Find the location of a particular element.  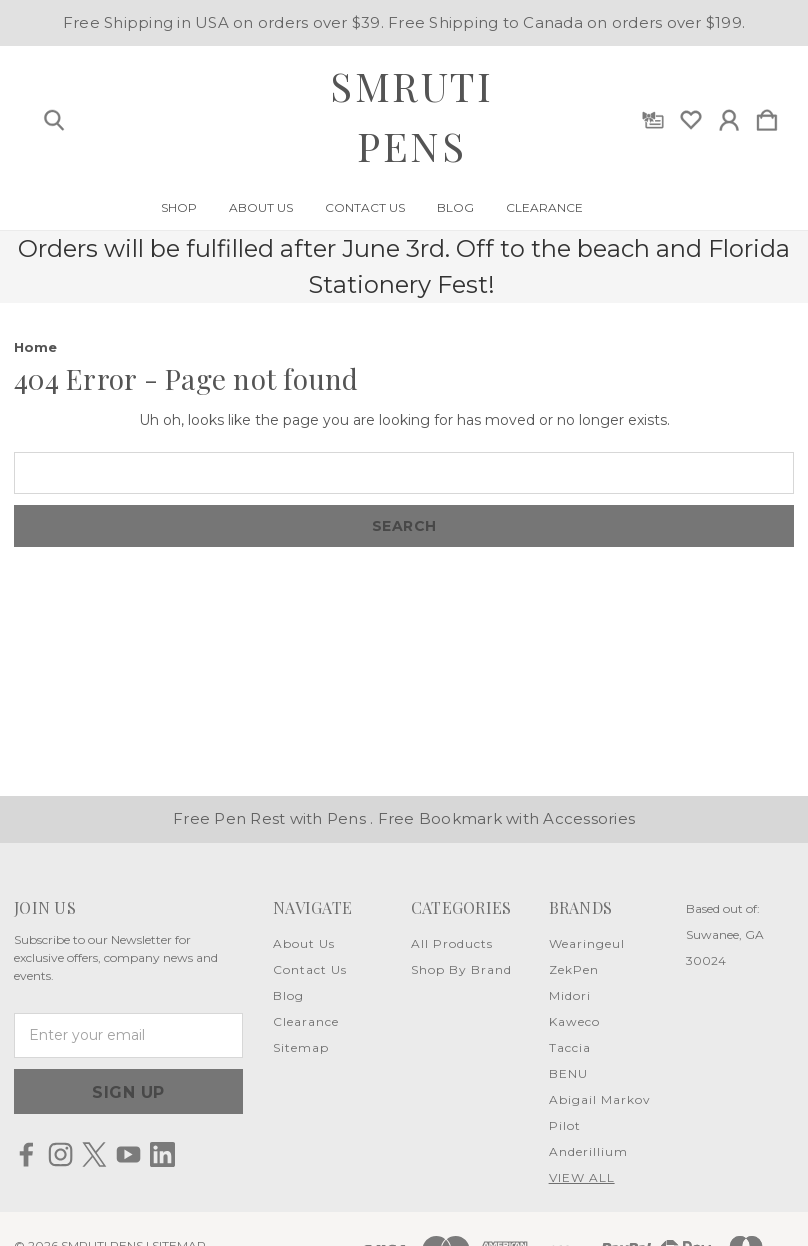

View All is located at coordinates (582, 1177).